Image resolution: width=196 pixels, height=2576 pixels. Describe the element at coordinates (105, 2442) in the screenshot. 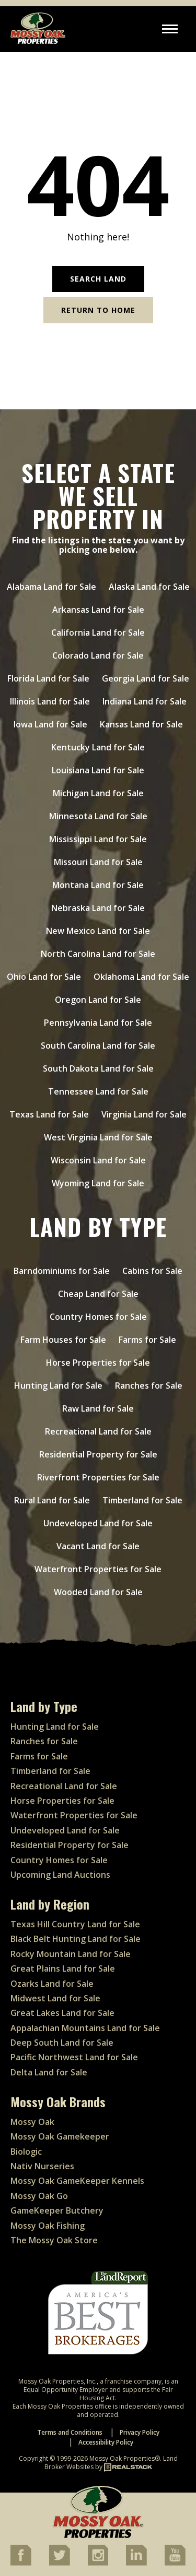

I see `Accessibility Policy` at that location.